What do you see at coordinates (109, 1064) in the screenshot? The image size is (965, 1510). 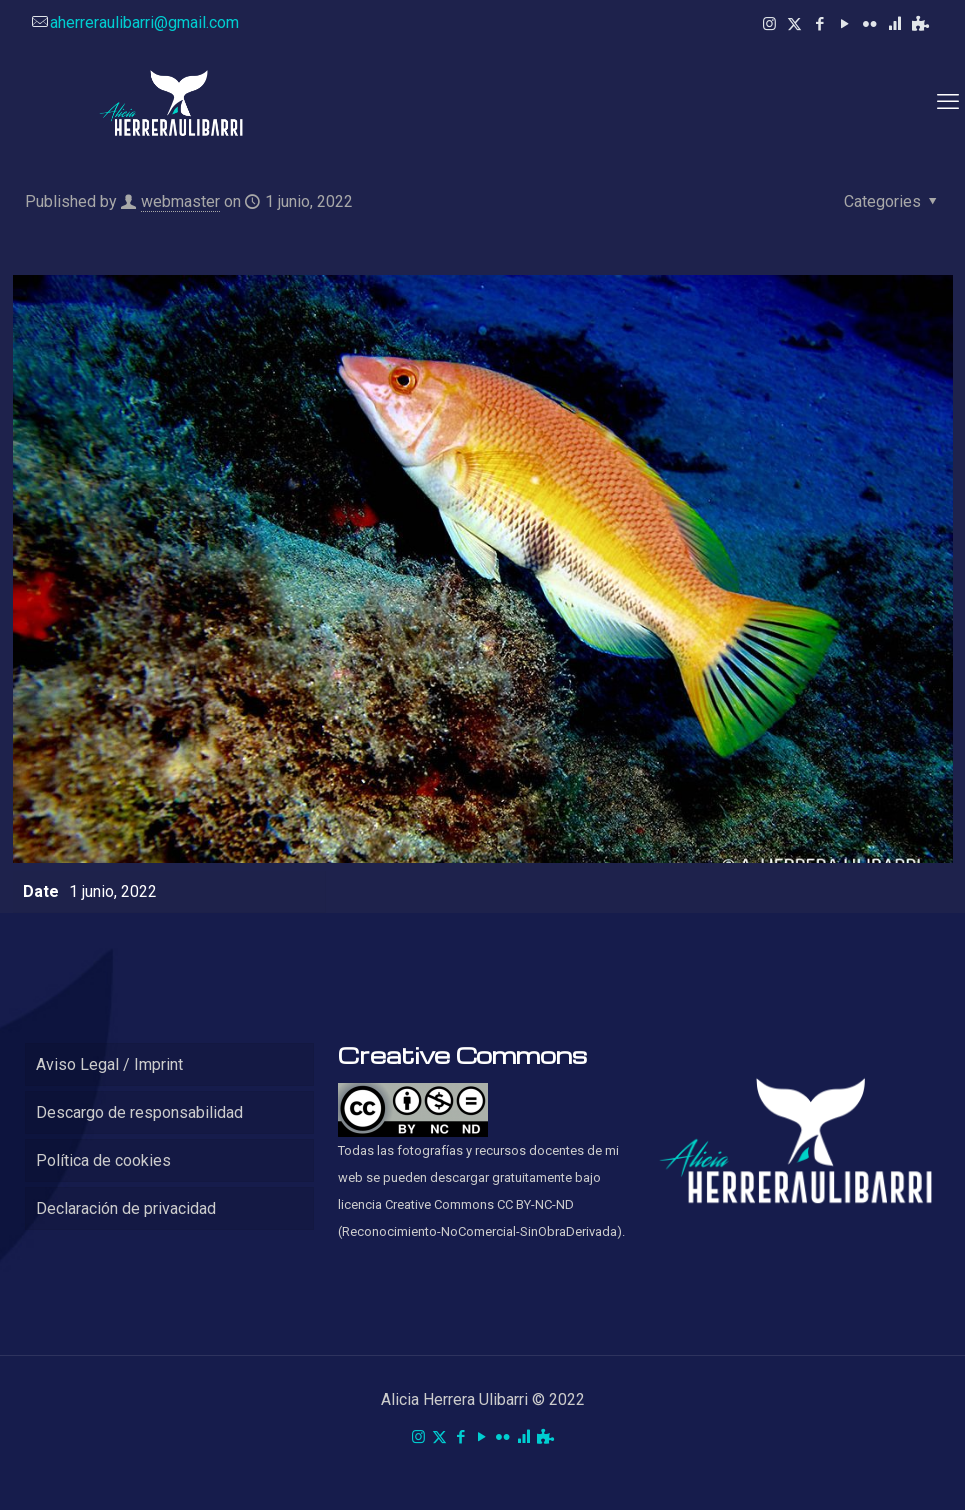 I see `Aviso Legal / Imprint` at bounding box center [109, 1064].